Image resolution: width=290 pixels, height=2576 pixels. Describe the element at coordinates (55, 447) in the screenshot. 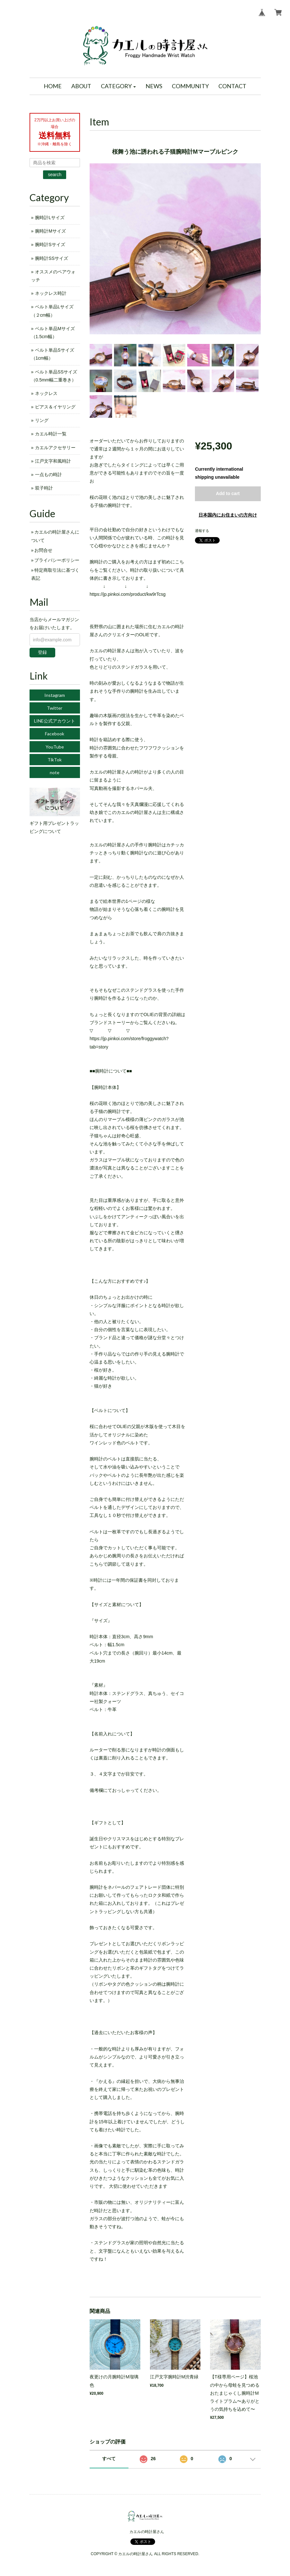

I see `カエルアクセサリー` at that location.